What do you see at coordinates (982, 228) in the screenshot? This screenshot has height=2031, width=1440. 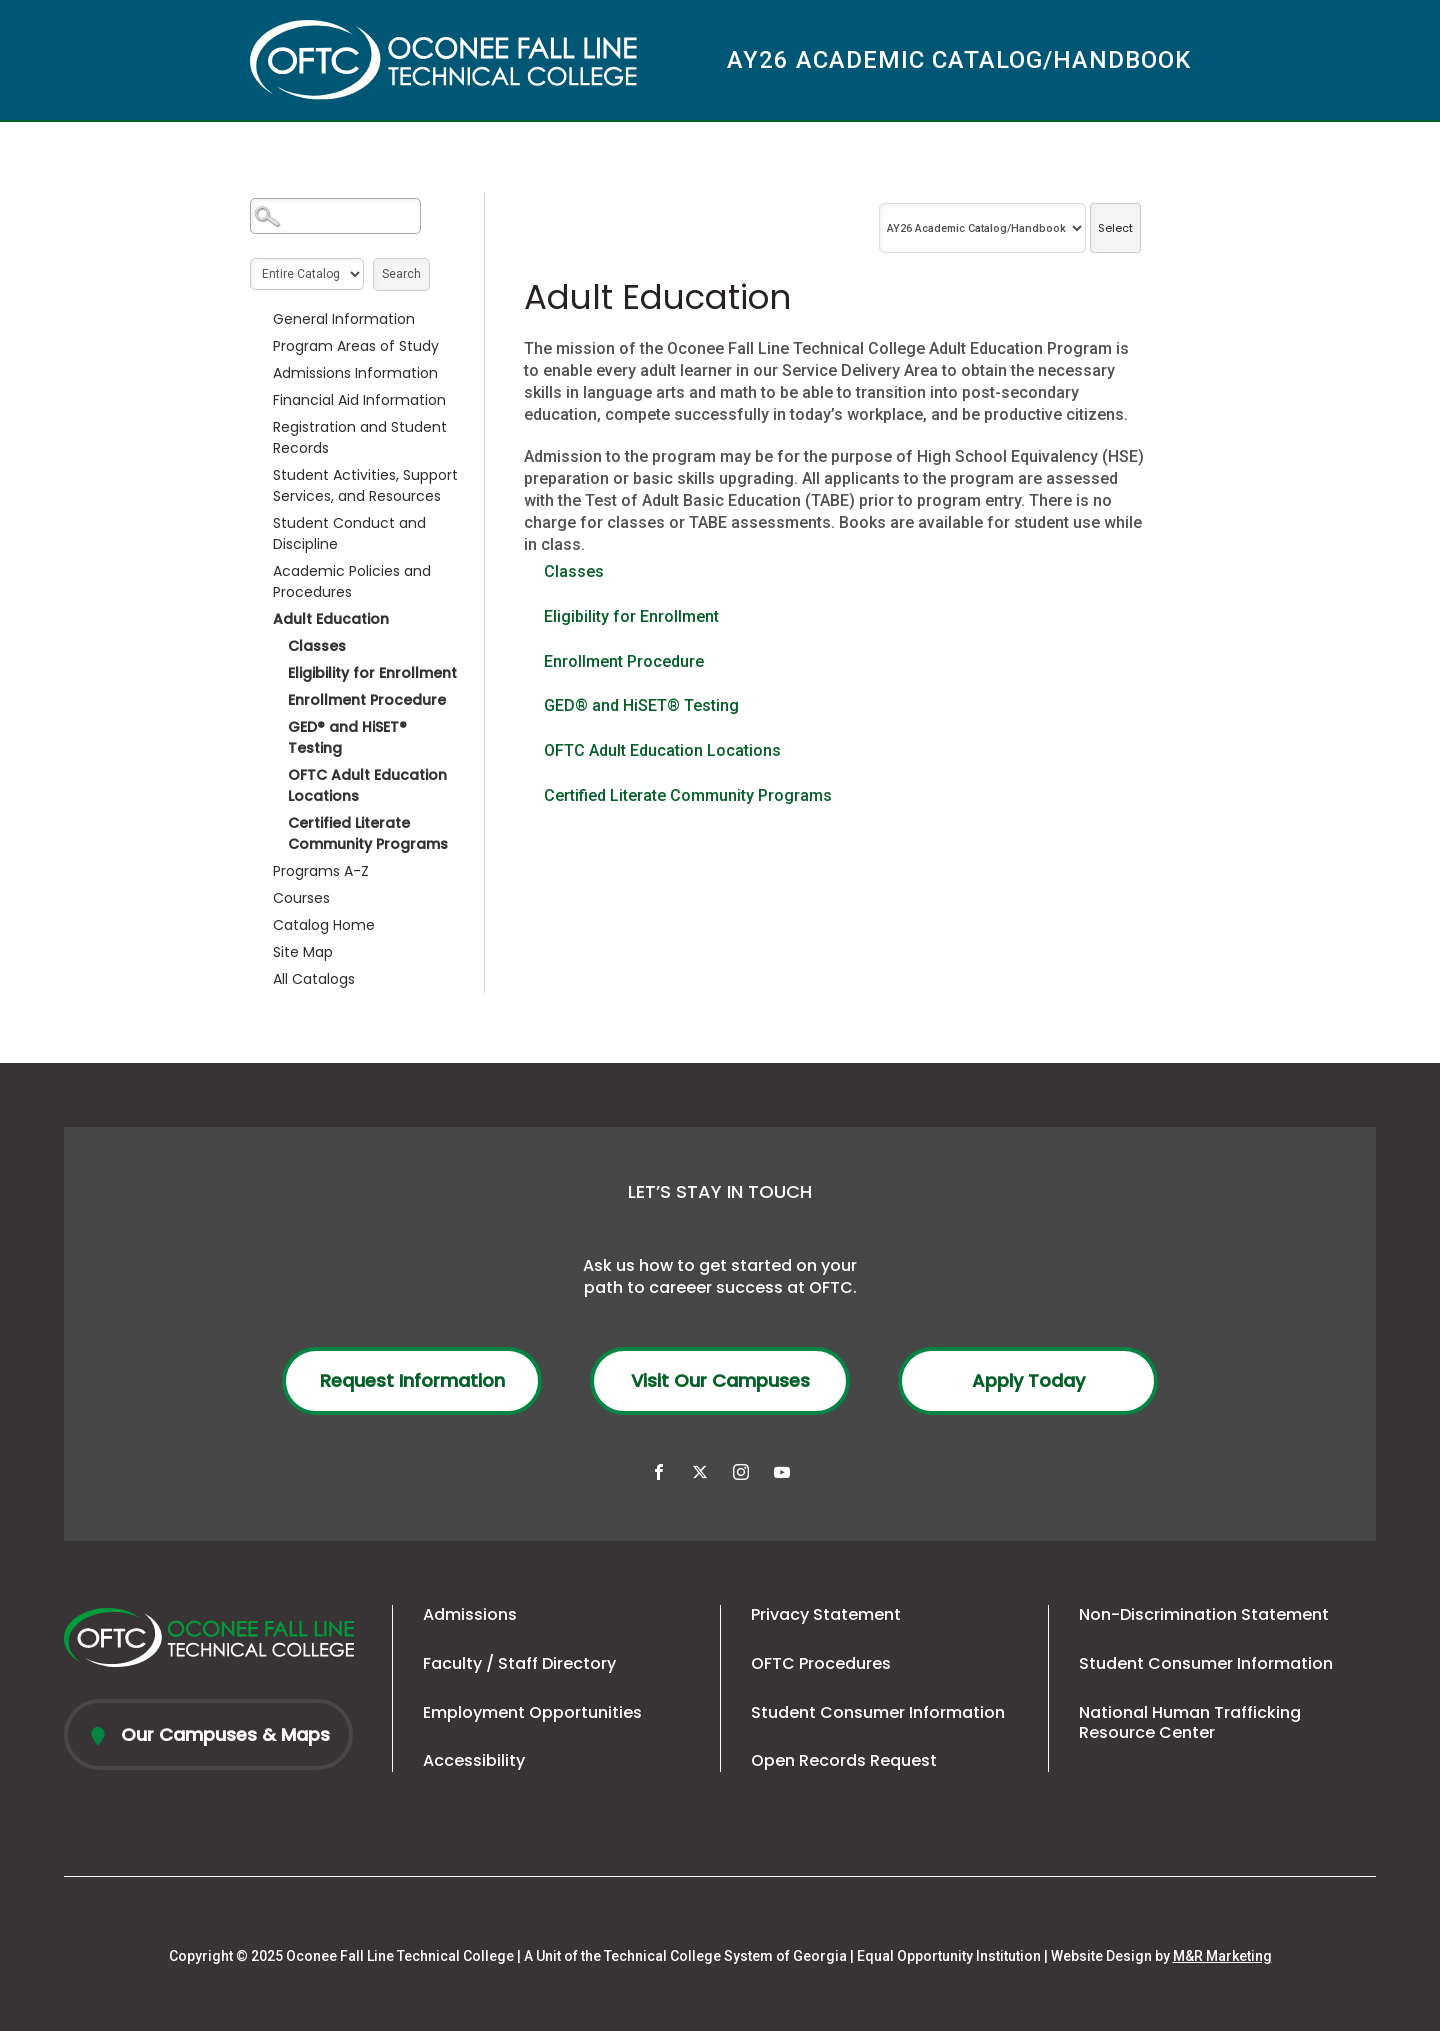 I see `[Catalog]` at bounding box center [982, 228].